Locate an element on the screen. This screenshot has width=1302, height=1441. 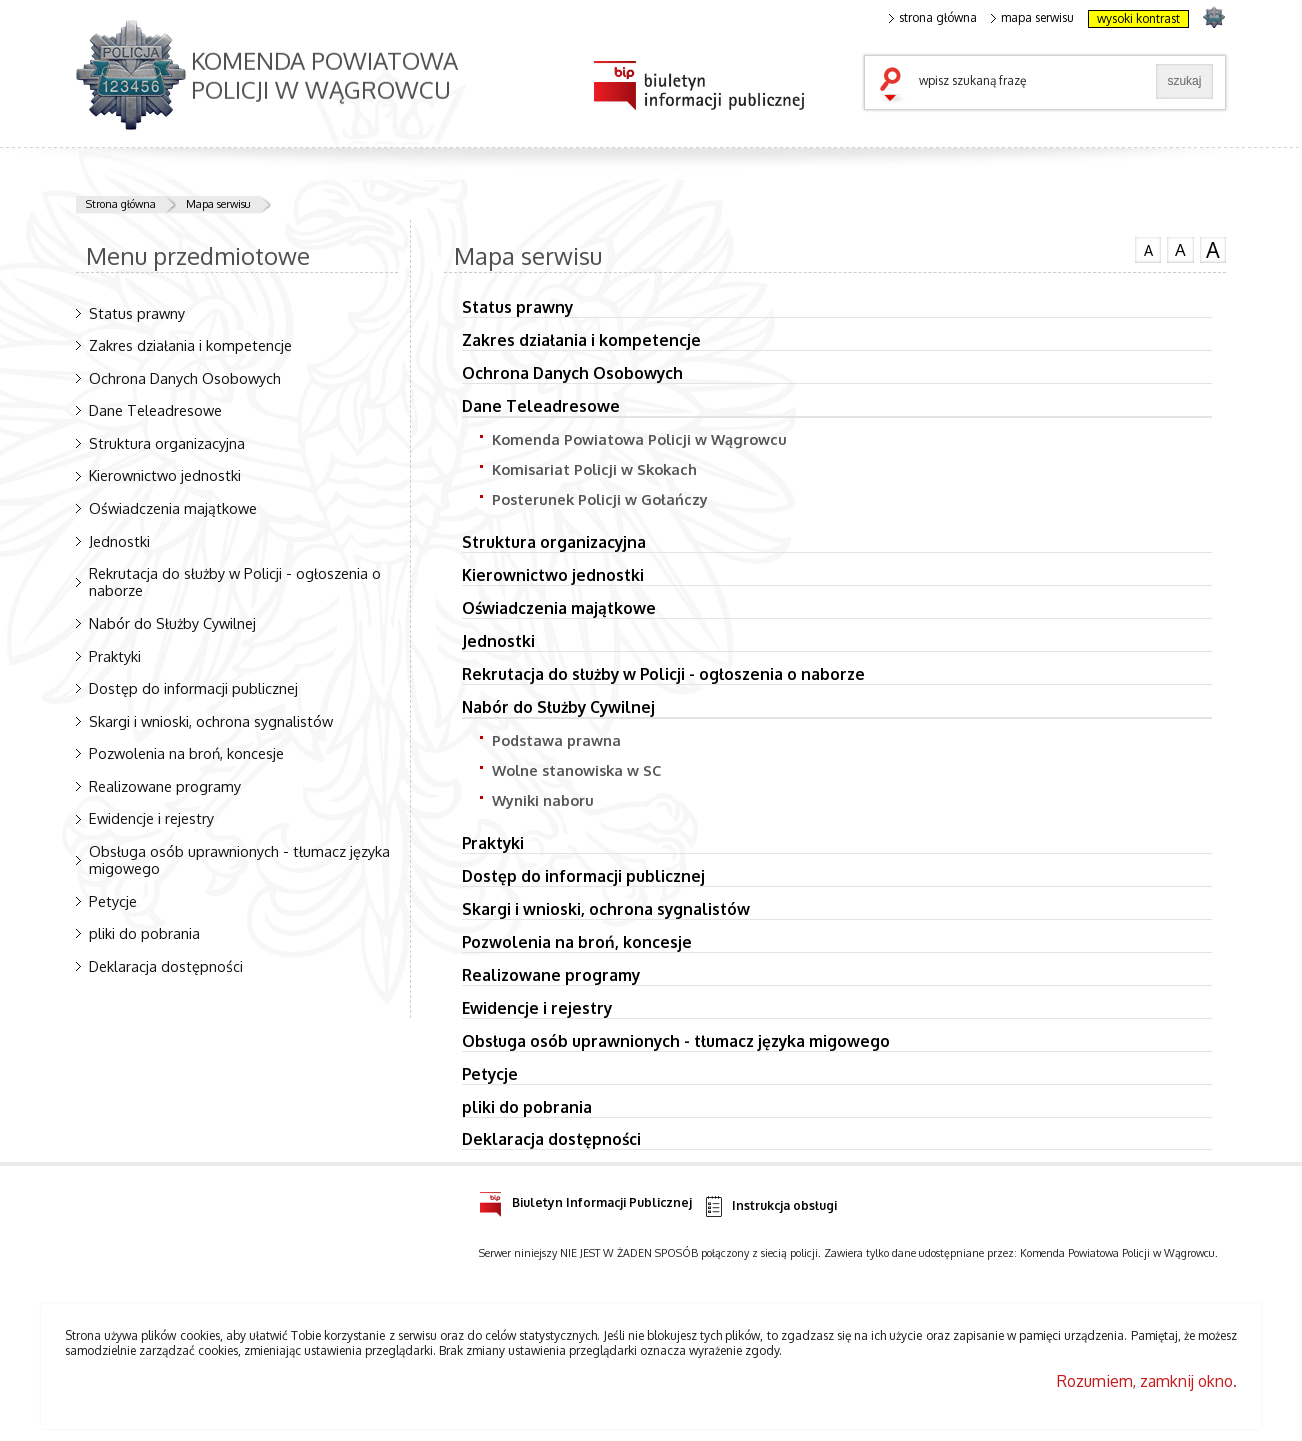
czcionka duża is located at coordinates (1213, 250).